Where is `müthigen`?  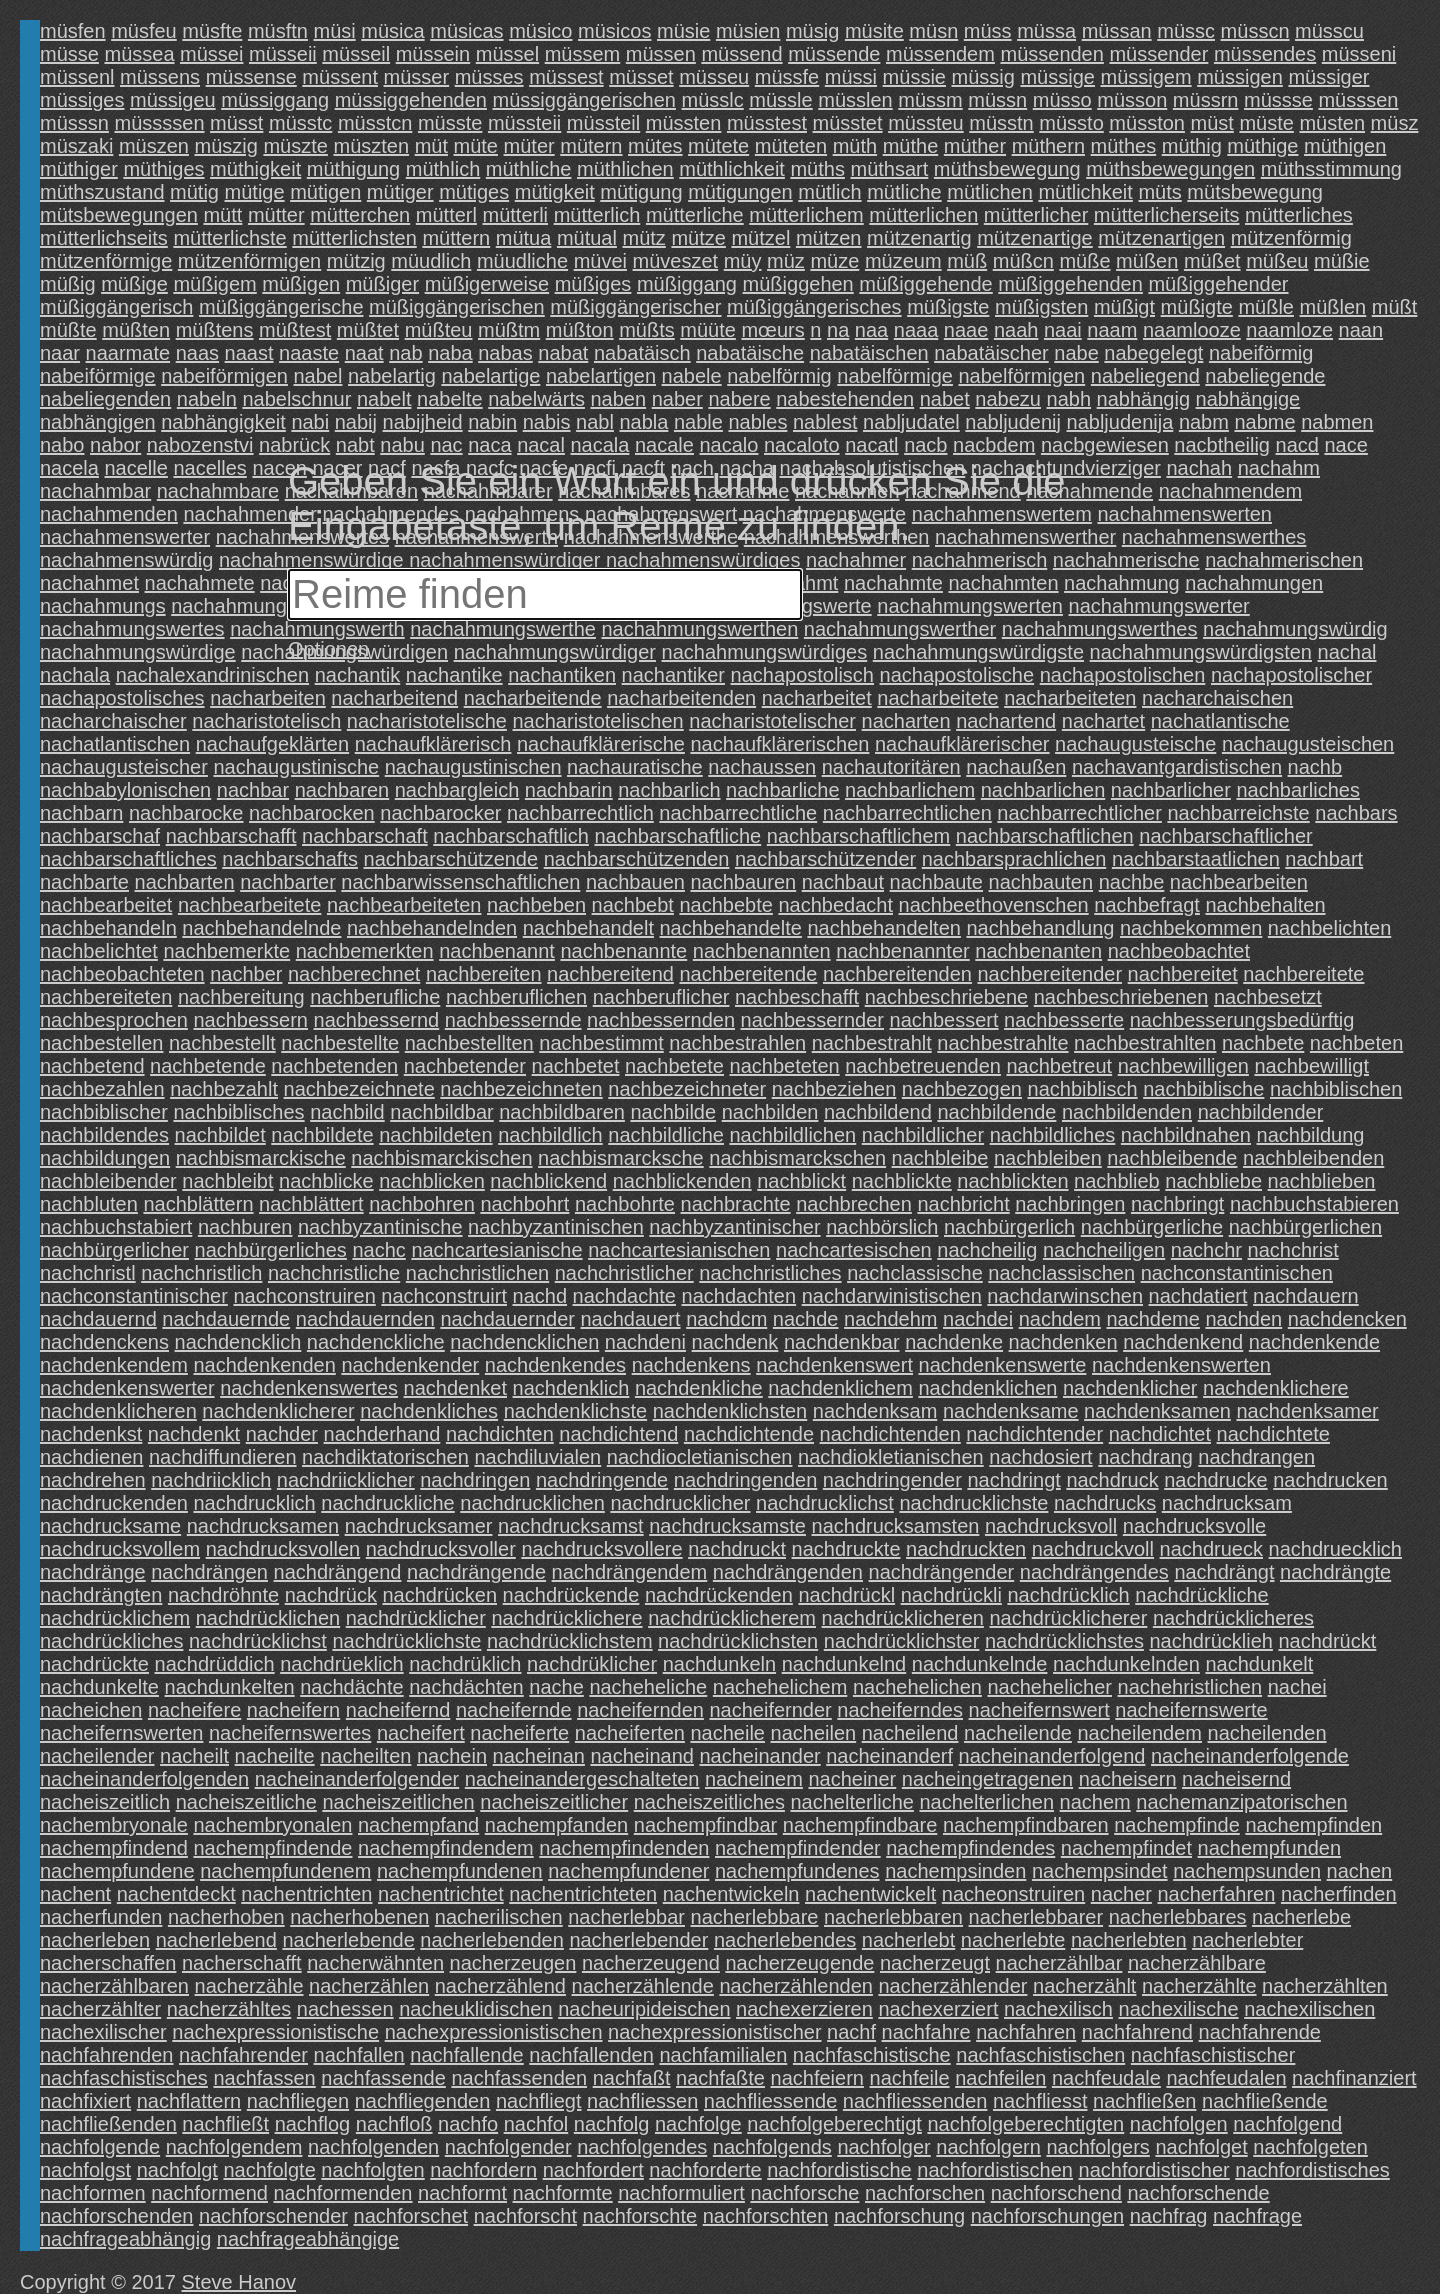
müthigen is located at coordinates (1345, 146).